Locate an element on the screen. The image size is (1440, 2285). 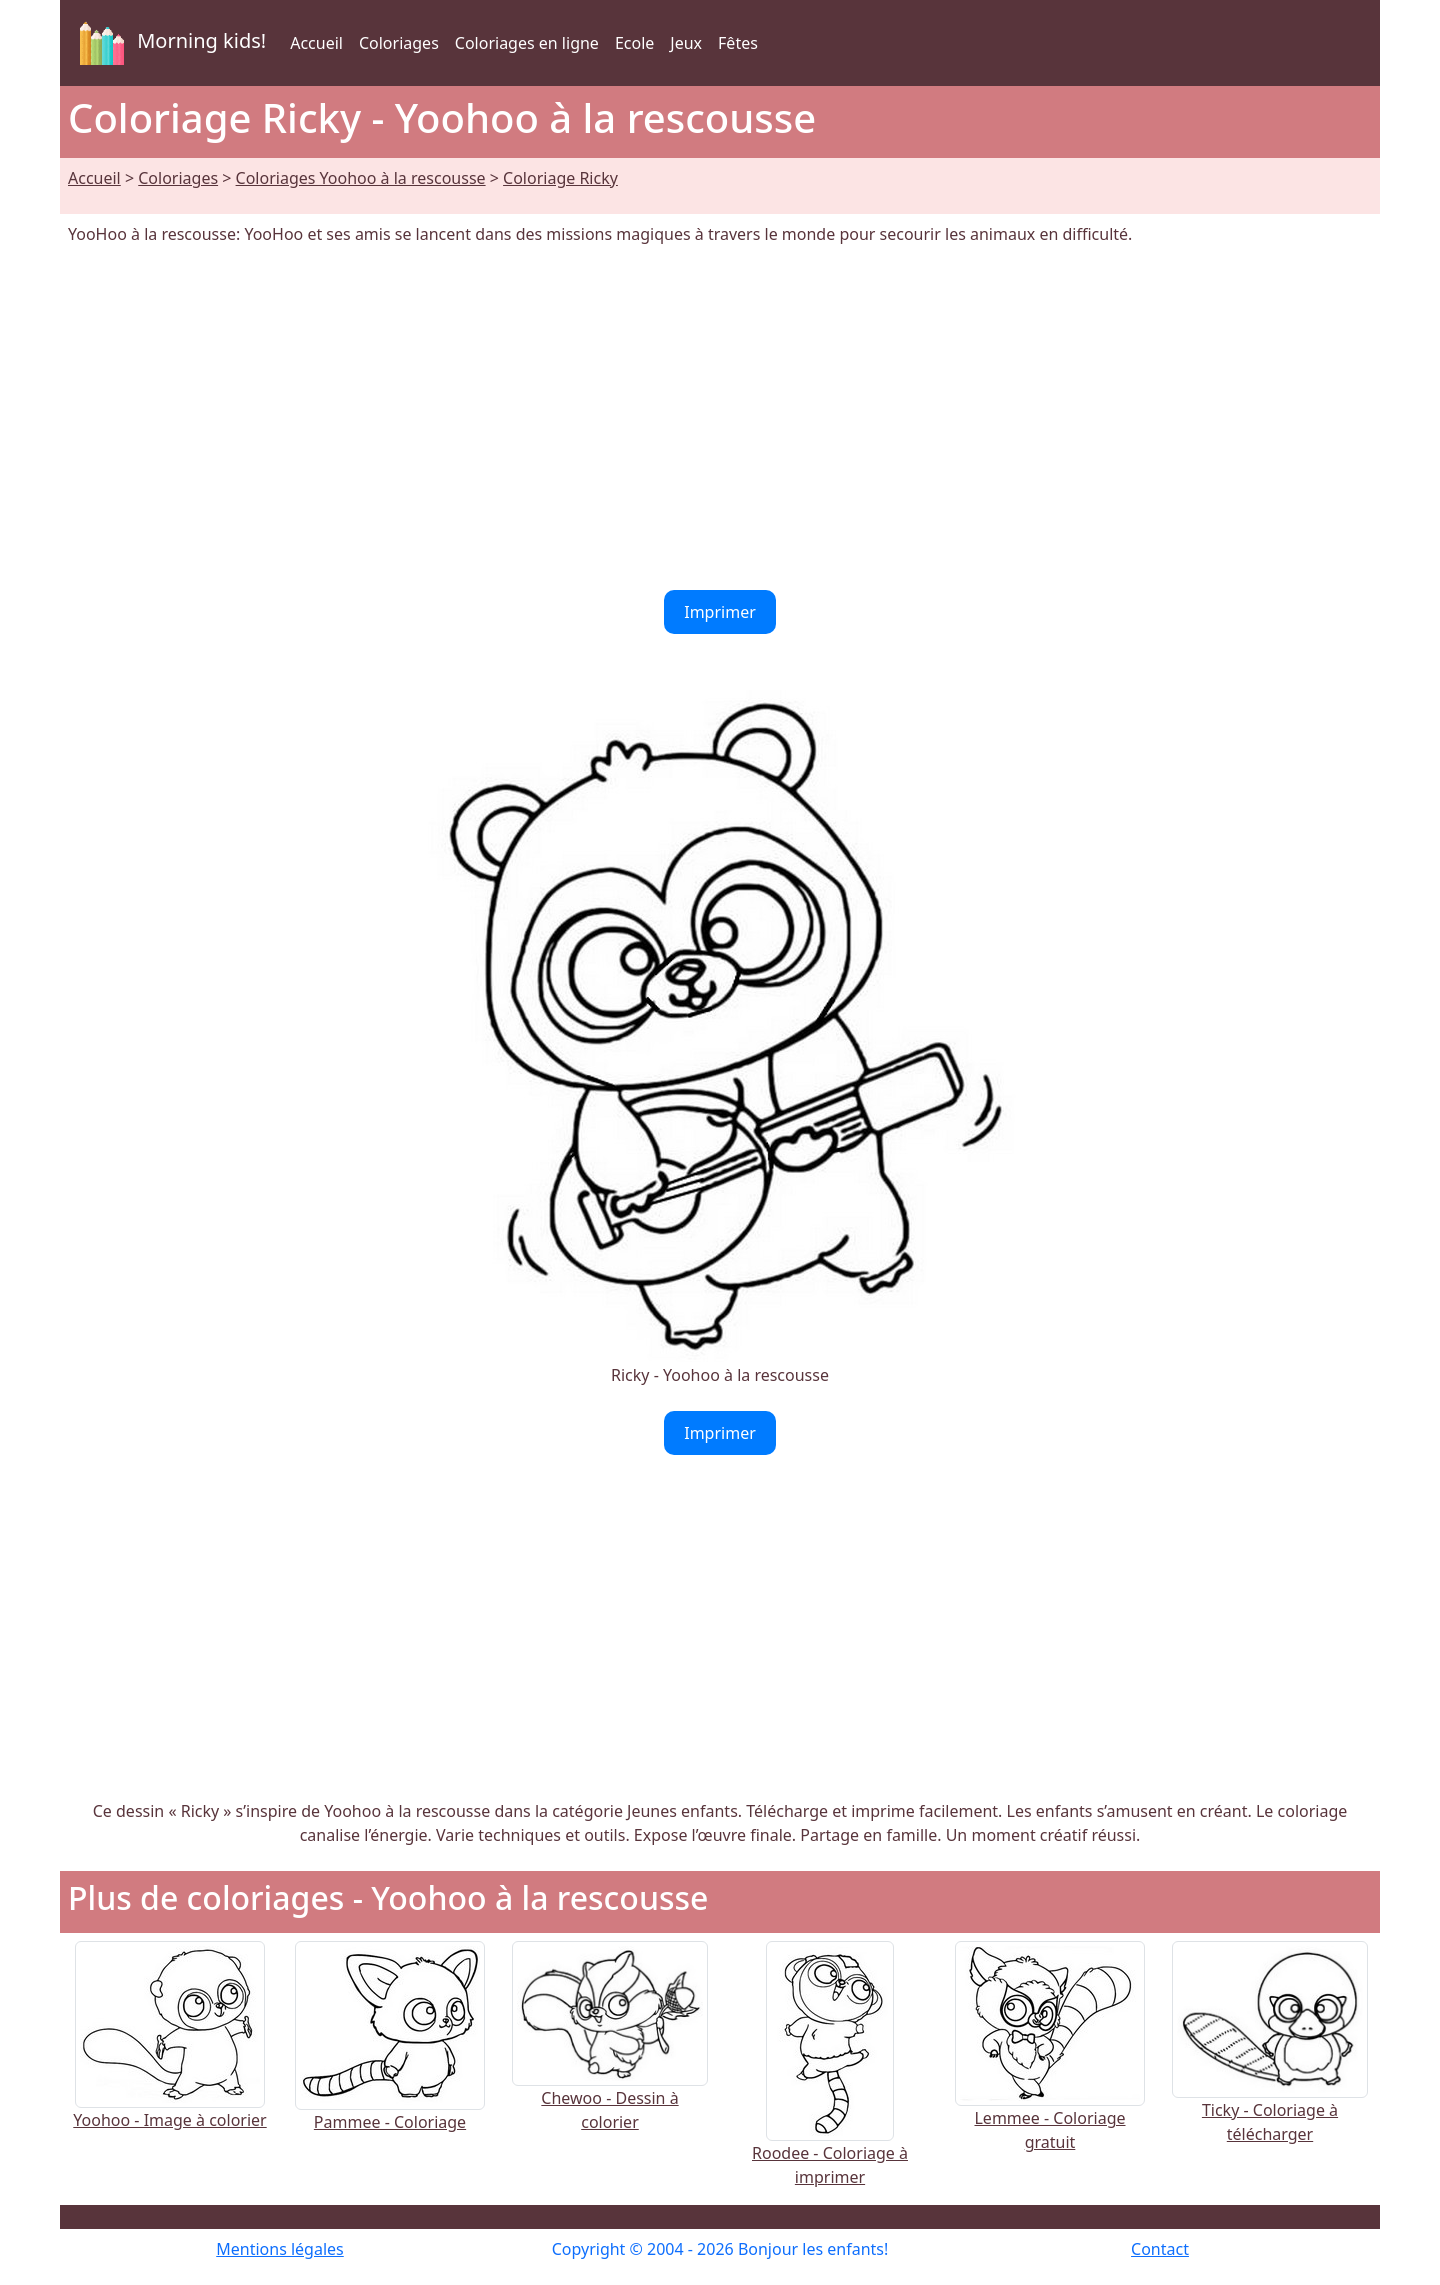
Imprimer is located at coordinates (720, 612).